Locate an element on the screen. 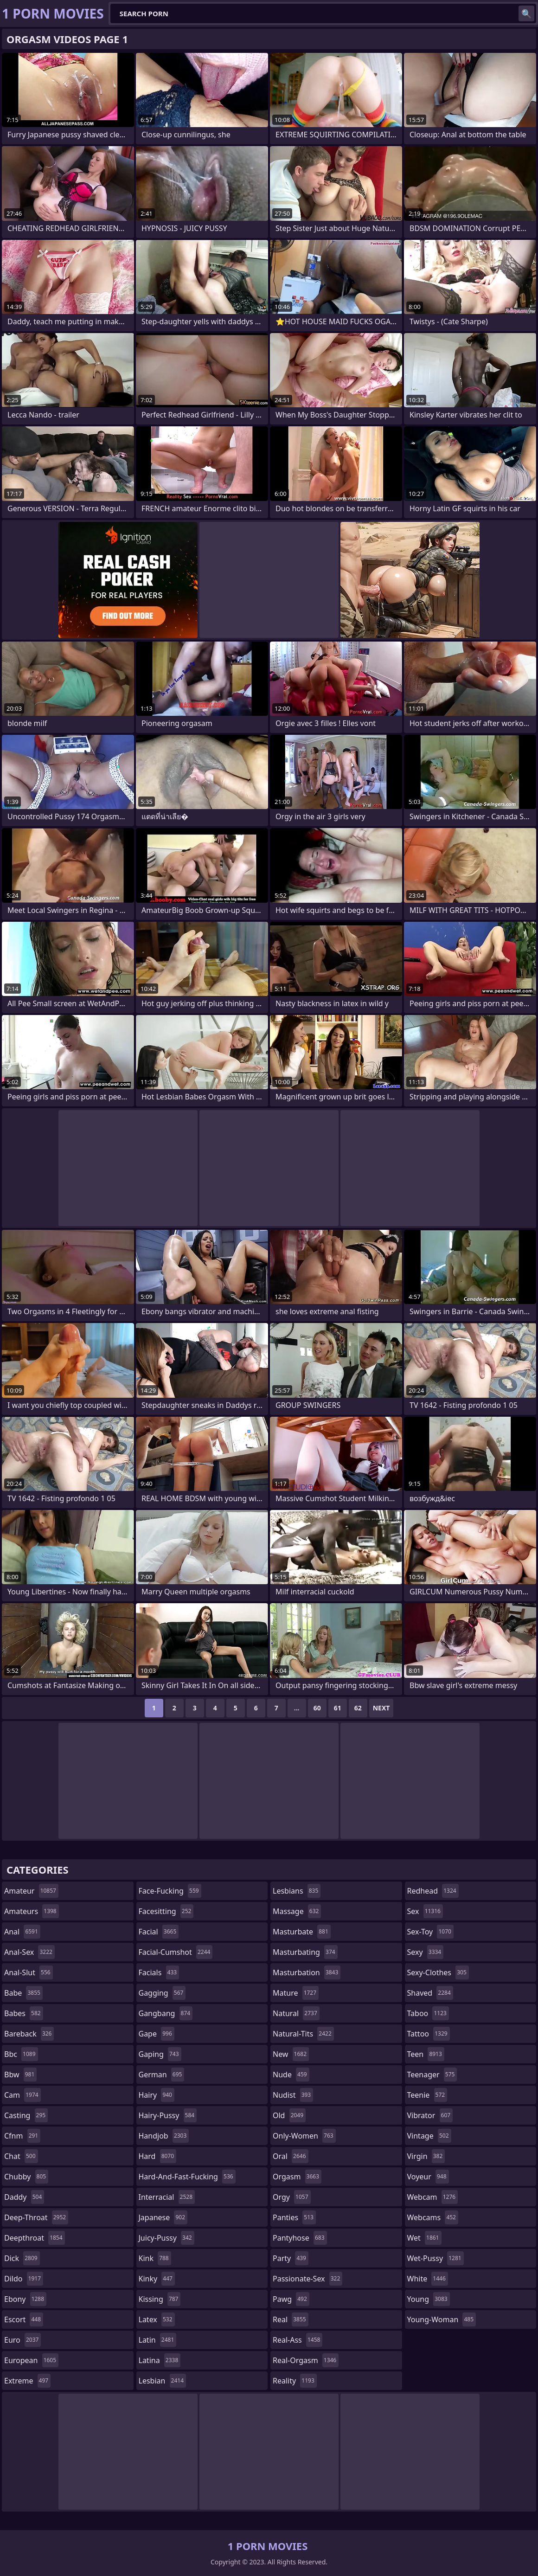 This screenshot has width=538, height=2576. shaved is located at coordinates (430, 1993).